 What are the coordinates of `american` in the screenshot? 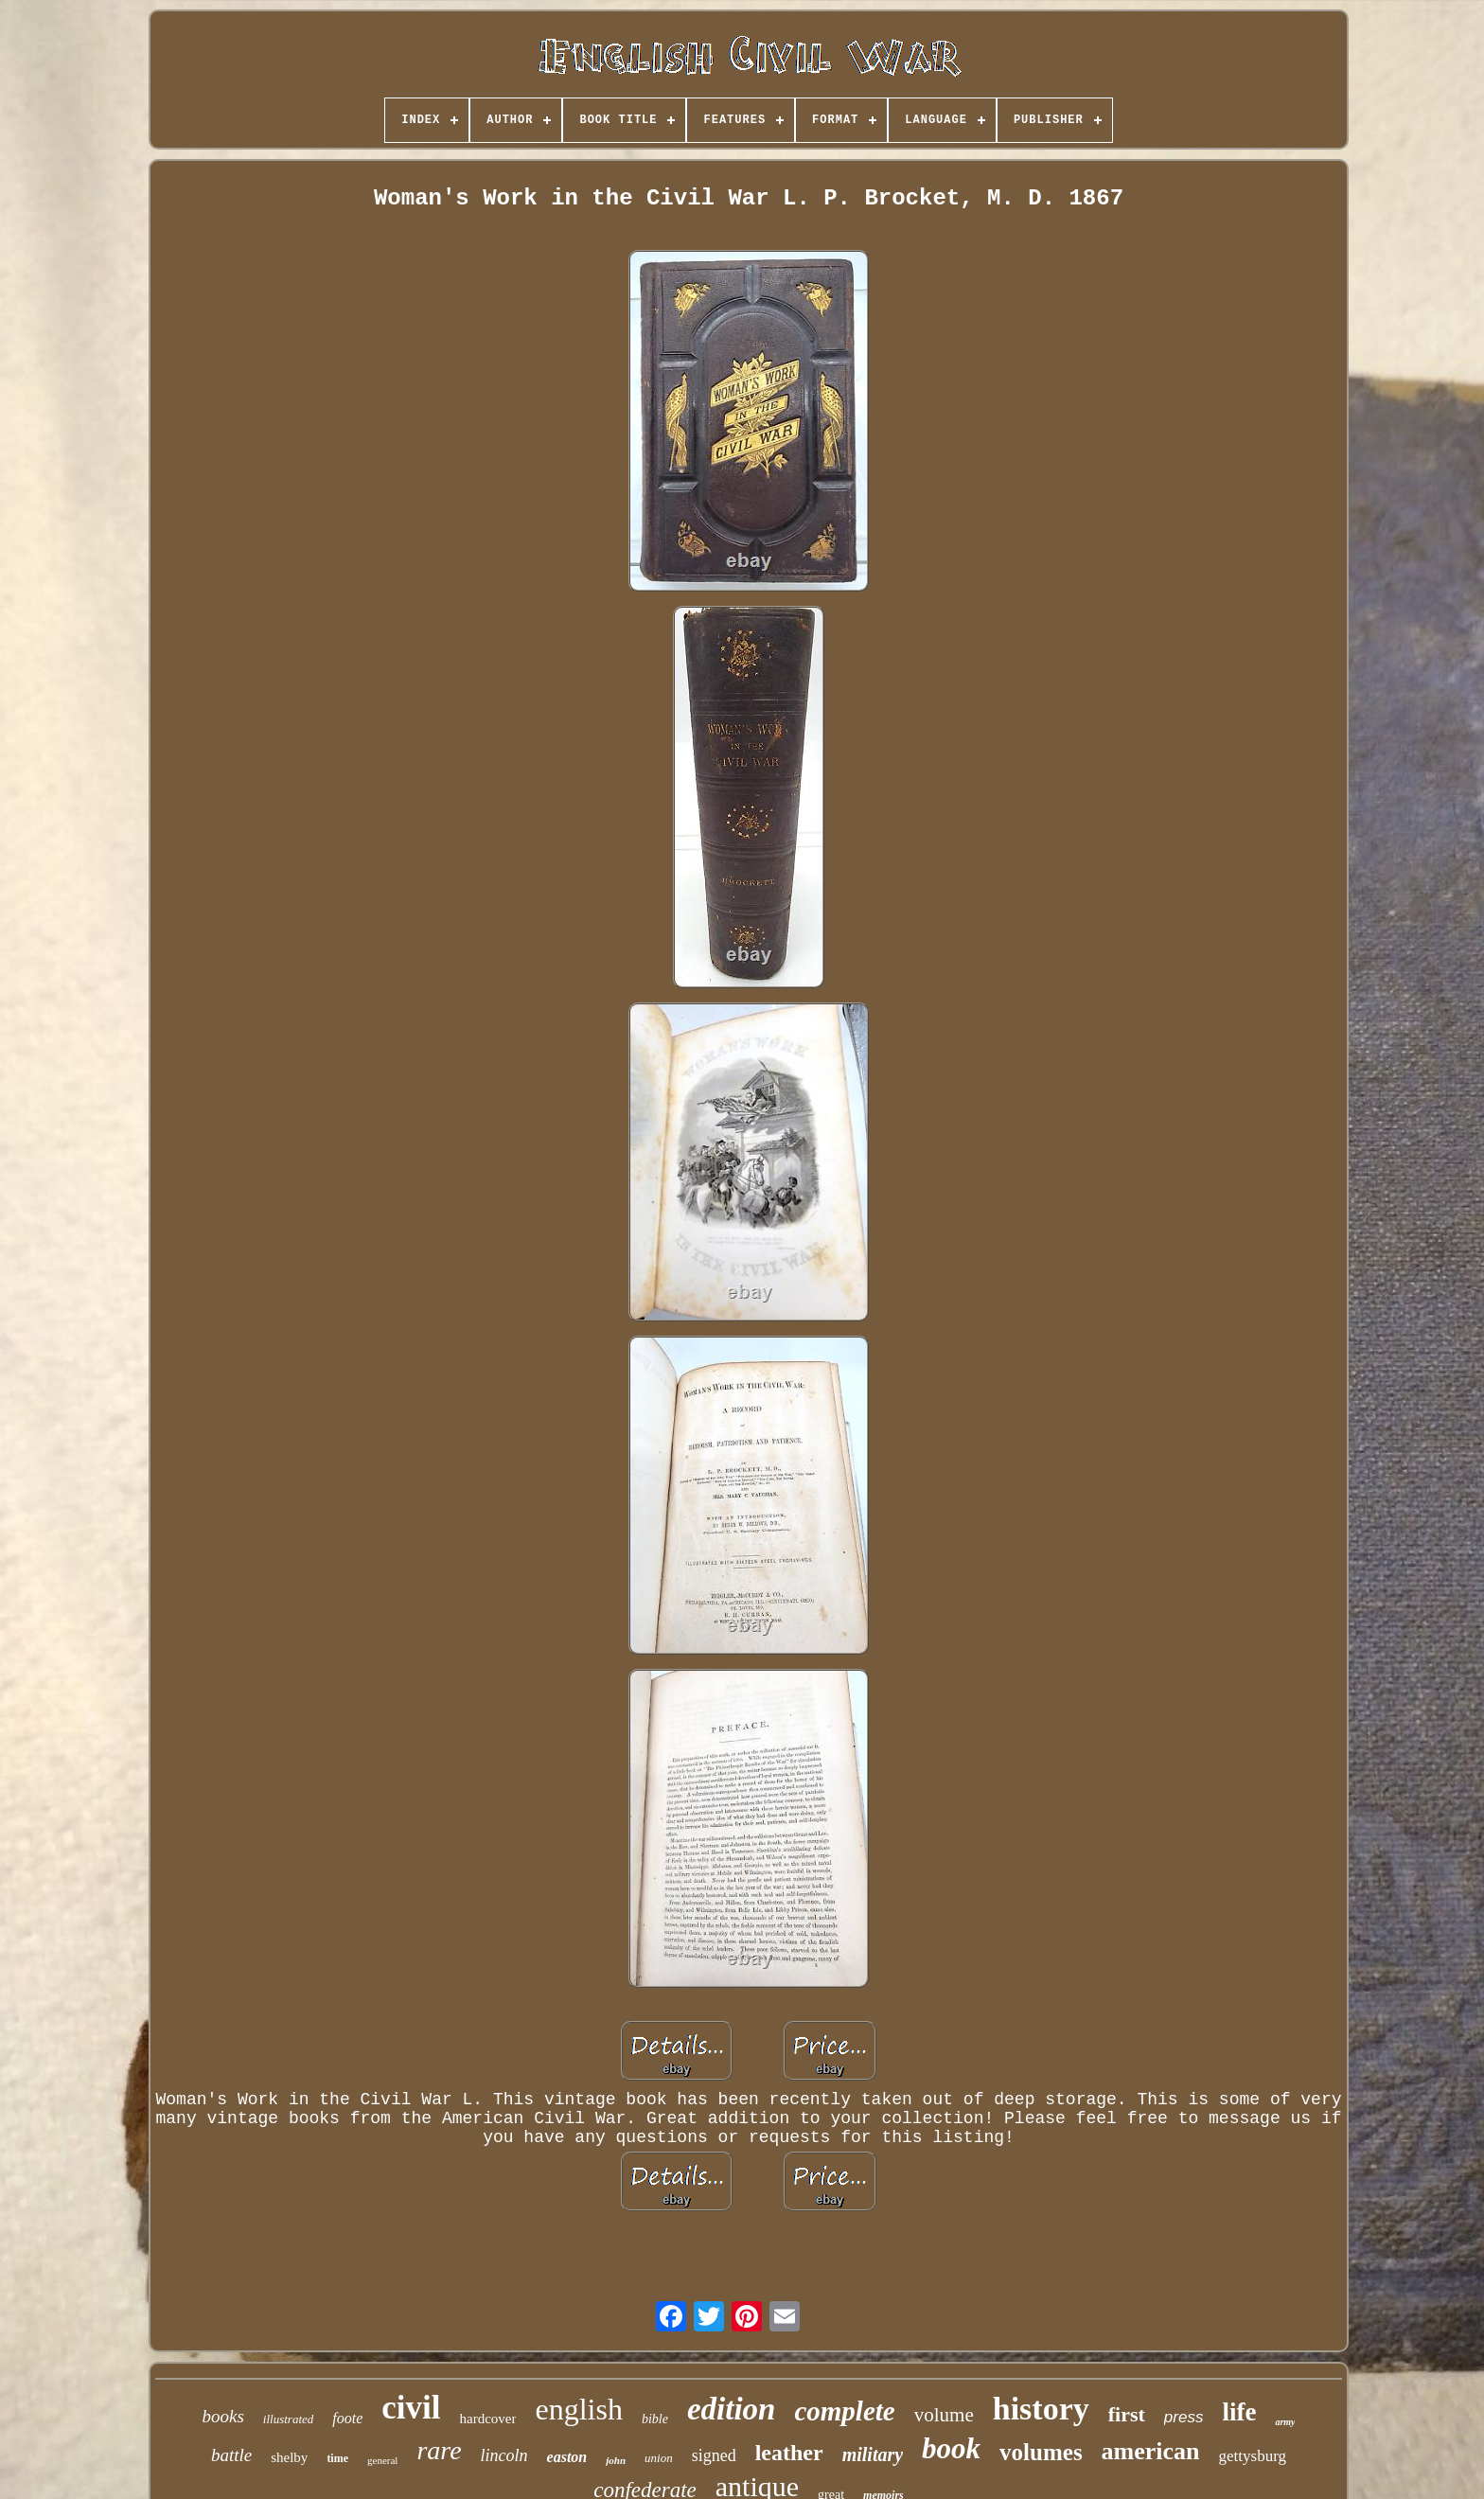 It's located at (1151, 2451).